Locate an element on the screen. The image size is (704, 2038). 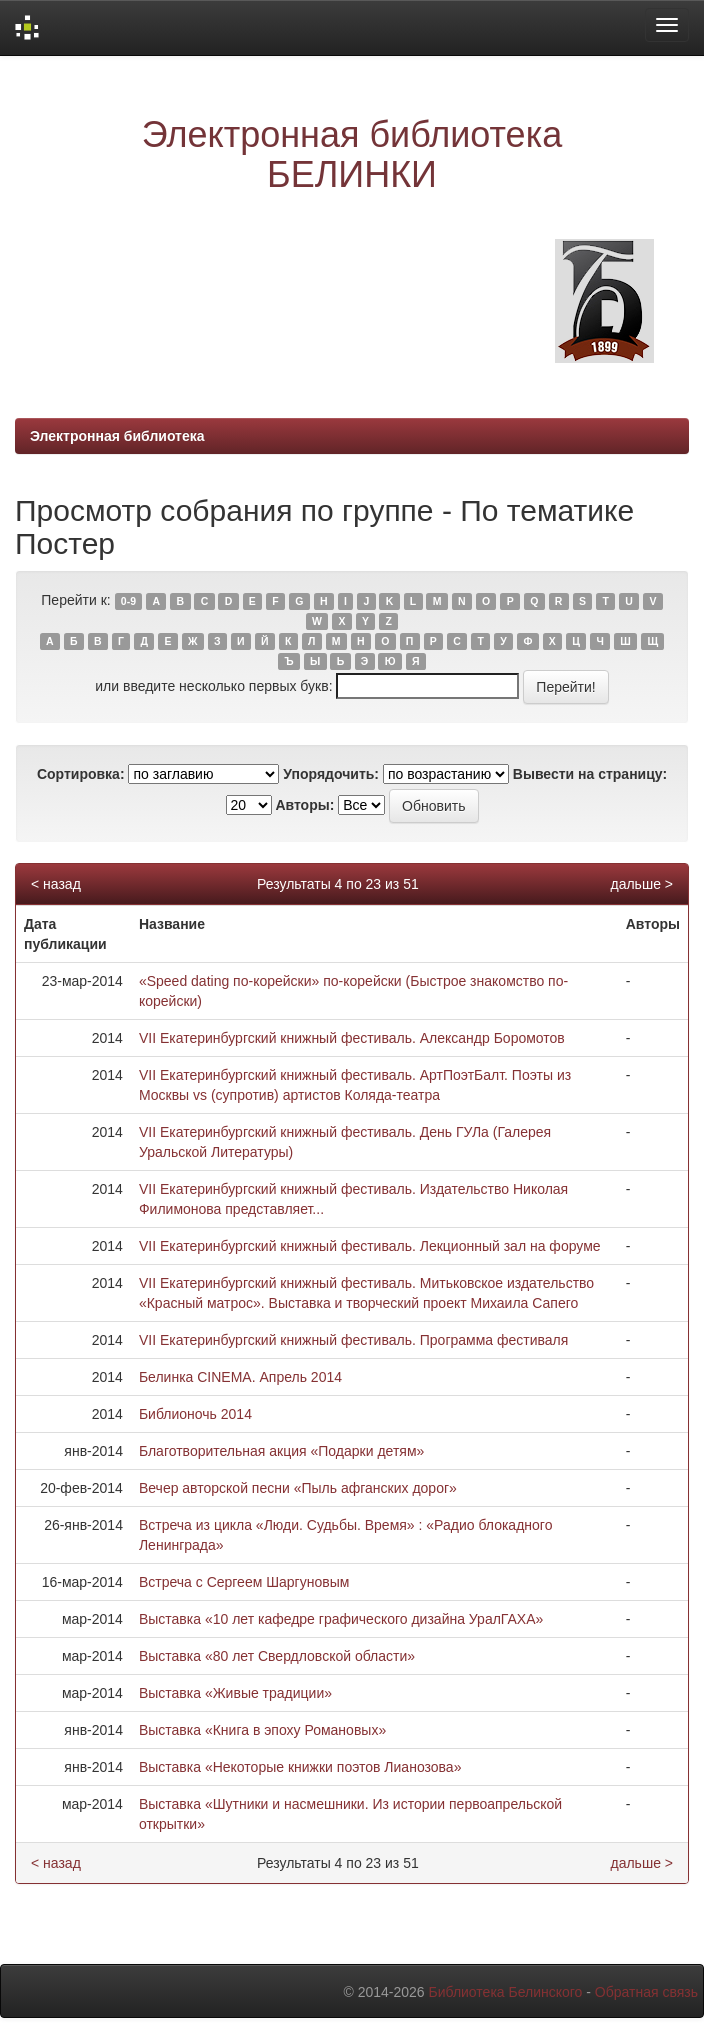
VII Екатеринбургский книжный фестиваль. Лекционный зал на форуме is located at coordinates (370, 1246).